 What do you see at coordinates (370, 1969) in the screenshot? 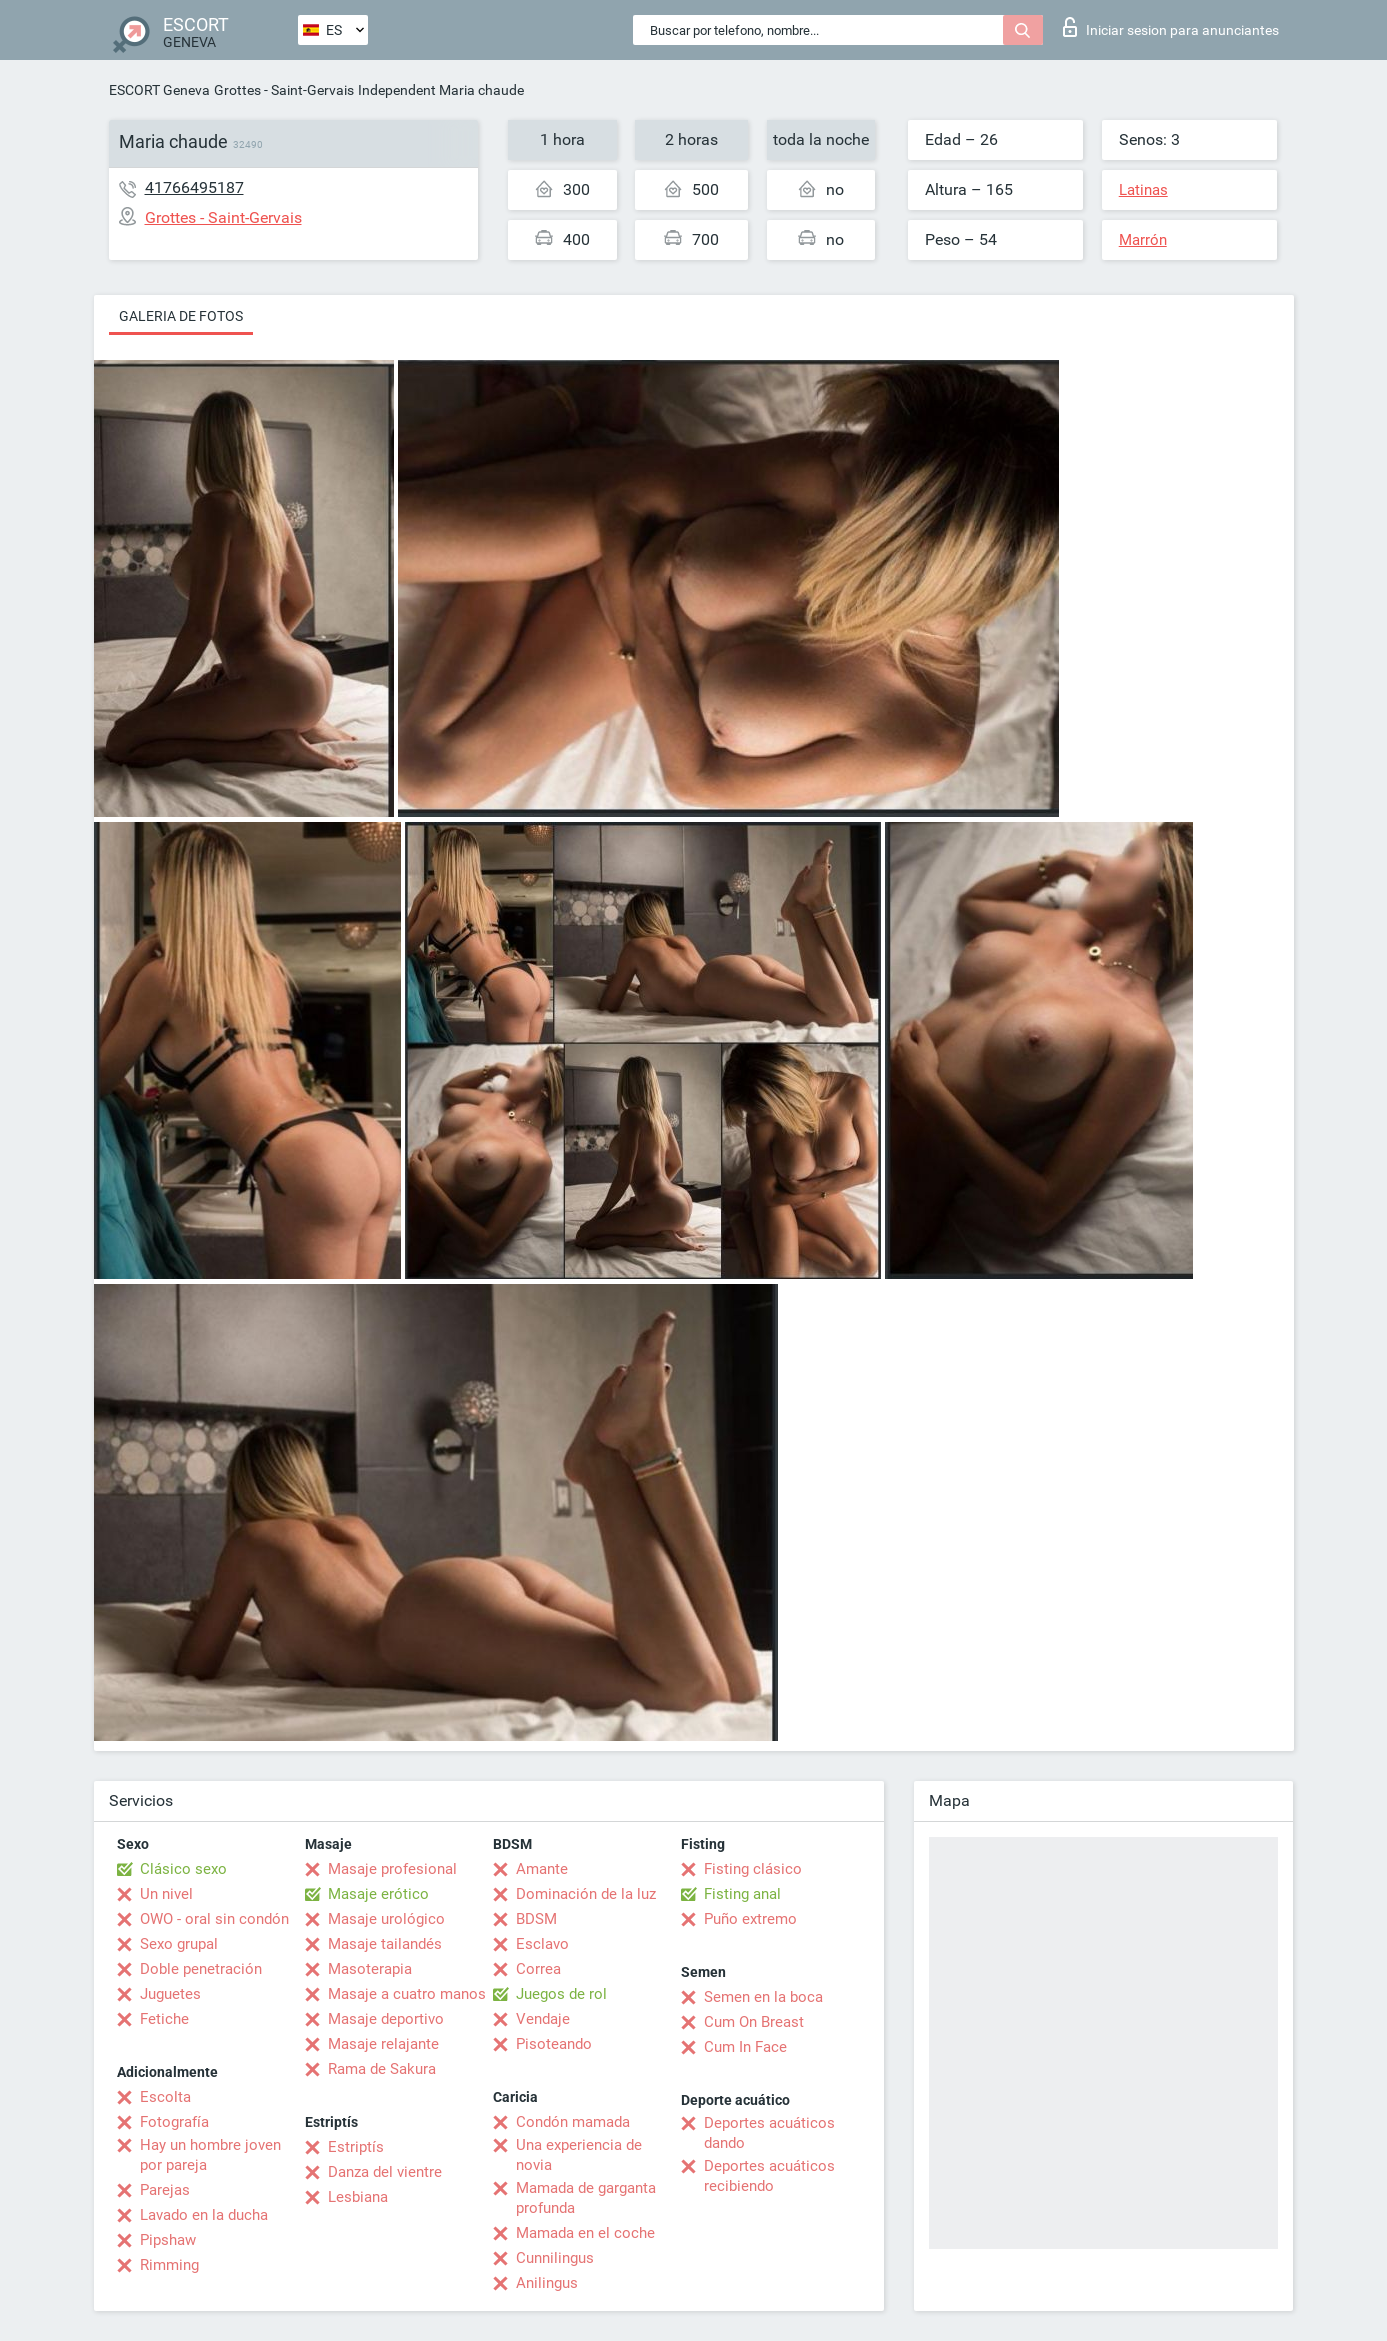
I see `Masoterapia` at bounding box center [370, 1969].